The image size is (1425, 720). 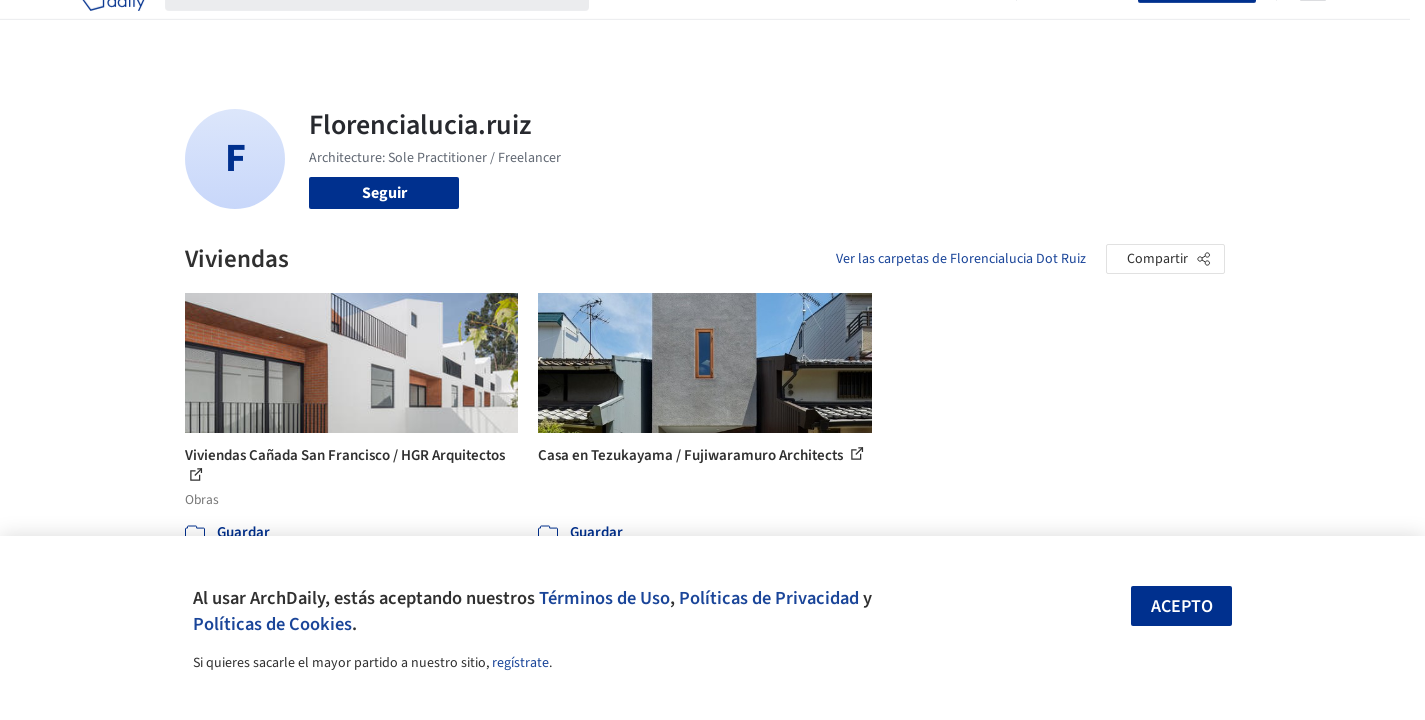 I want to click on Imágenes, so click(x=699, y=28).